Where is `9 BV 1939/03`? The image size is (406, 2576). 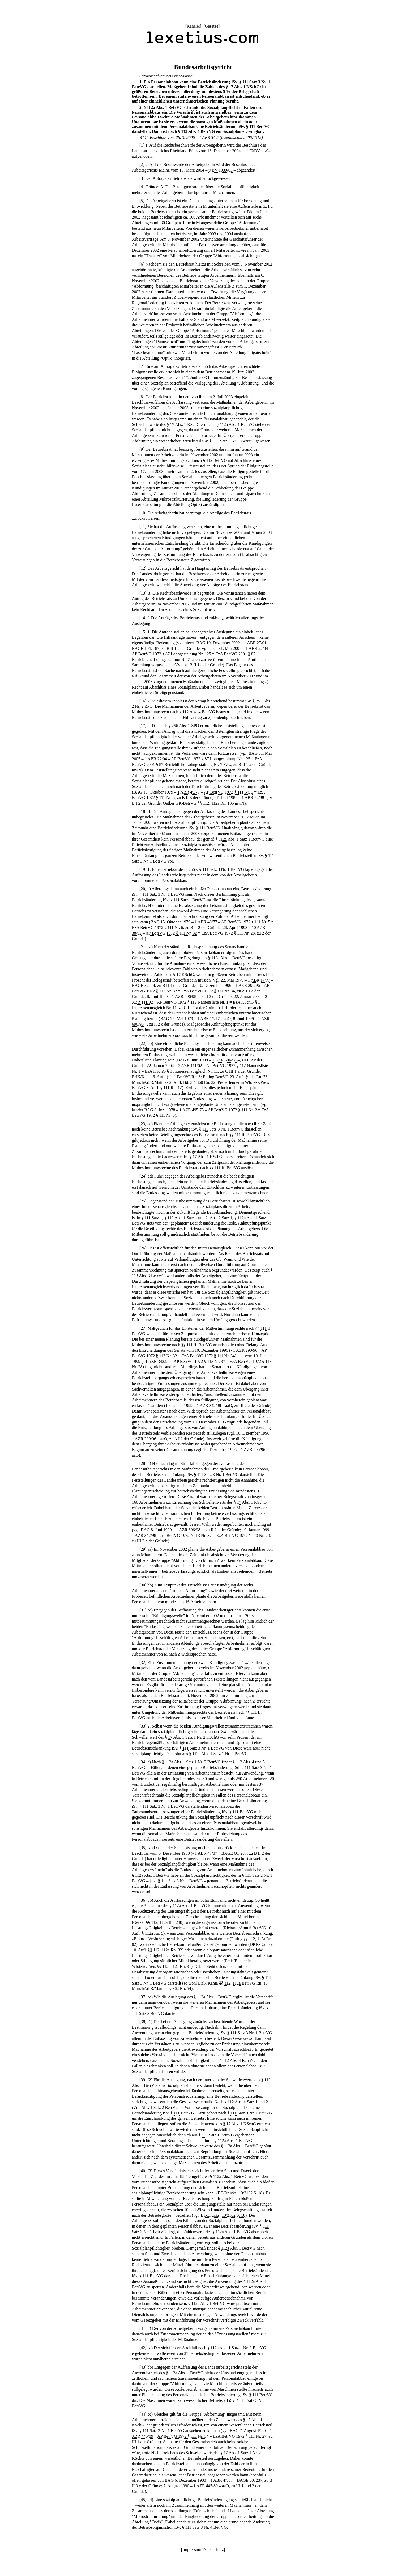
9 BV 1939/03 is located at coordinates (220, 170).